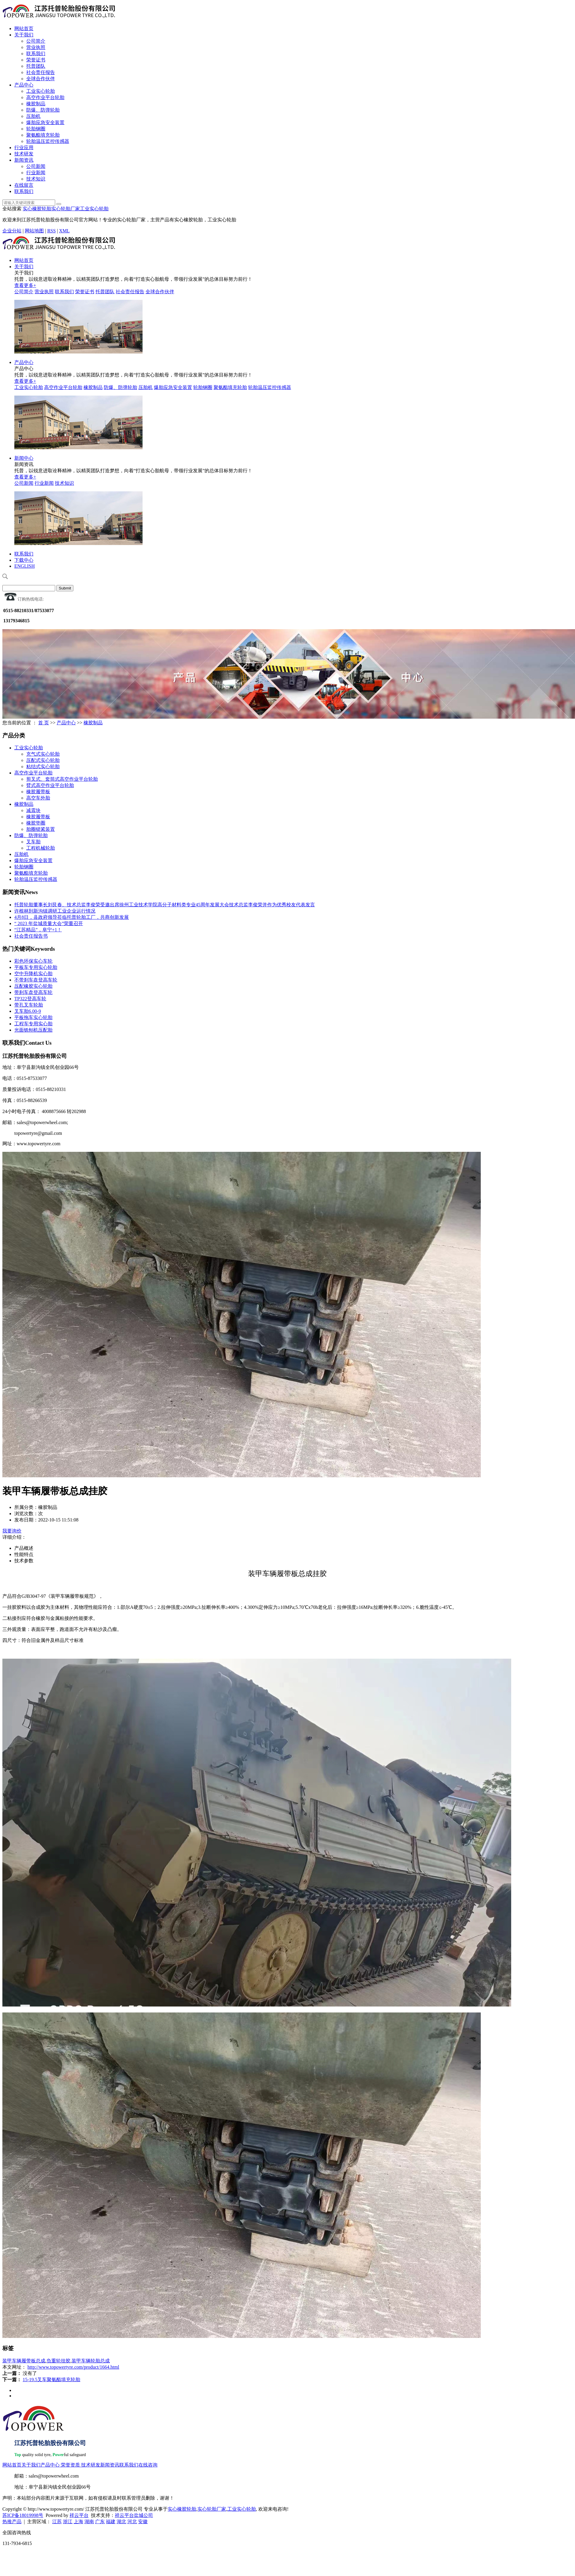  I want to click on 福建, so click(110, 2521).